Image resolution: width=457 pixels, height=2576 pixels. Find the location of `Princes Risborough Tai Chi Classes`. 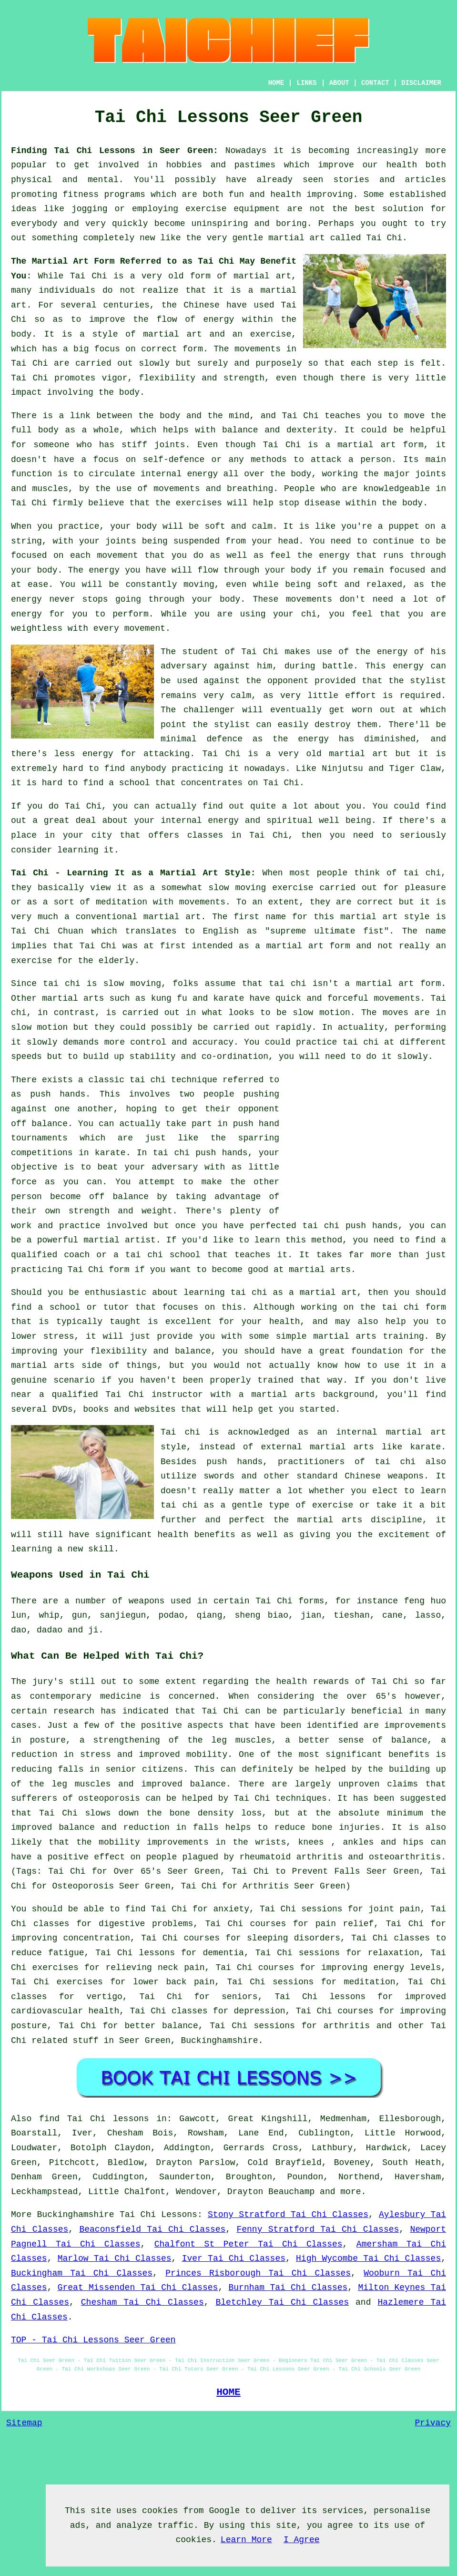

Princes Risborough Tai Chi Classes is located at coordinates (258, 2273).